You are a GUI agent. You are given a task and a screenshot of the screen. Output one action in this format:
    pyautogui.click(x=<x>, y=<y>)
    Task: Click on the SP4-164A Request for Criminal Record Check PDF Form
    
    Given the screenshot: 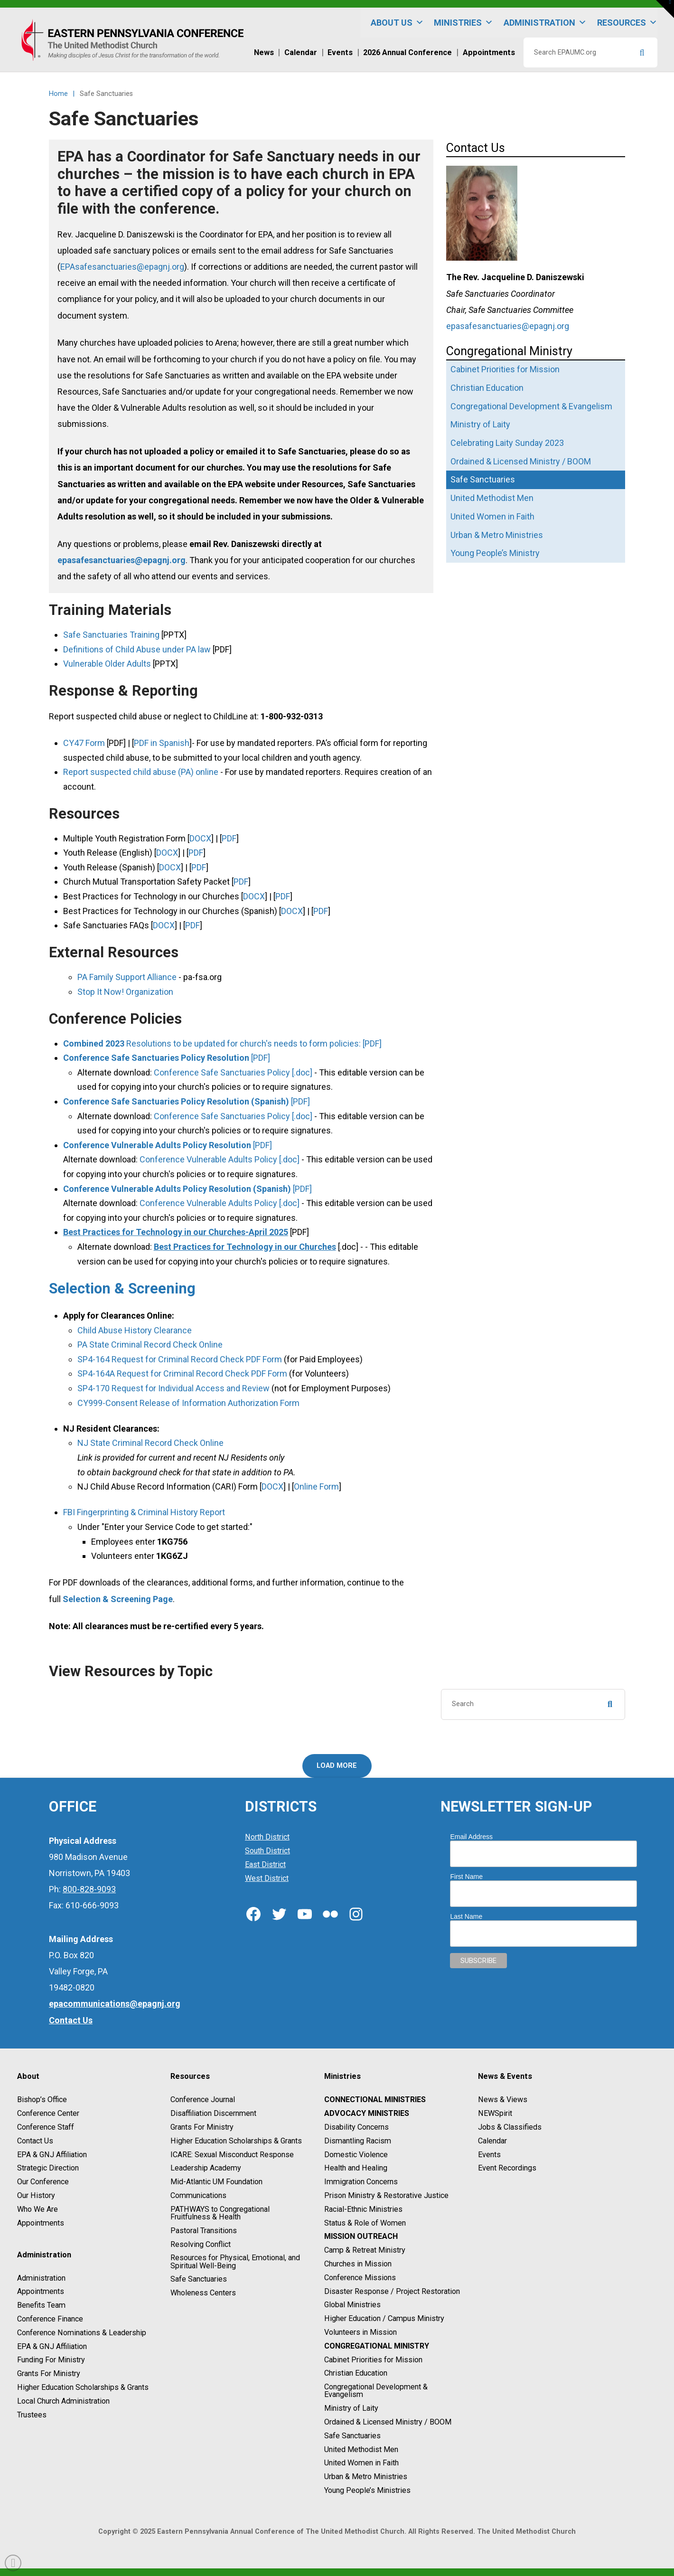 What is the action you would take?
    pyautogui.click(x=182, y=1373)
    